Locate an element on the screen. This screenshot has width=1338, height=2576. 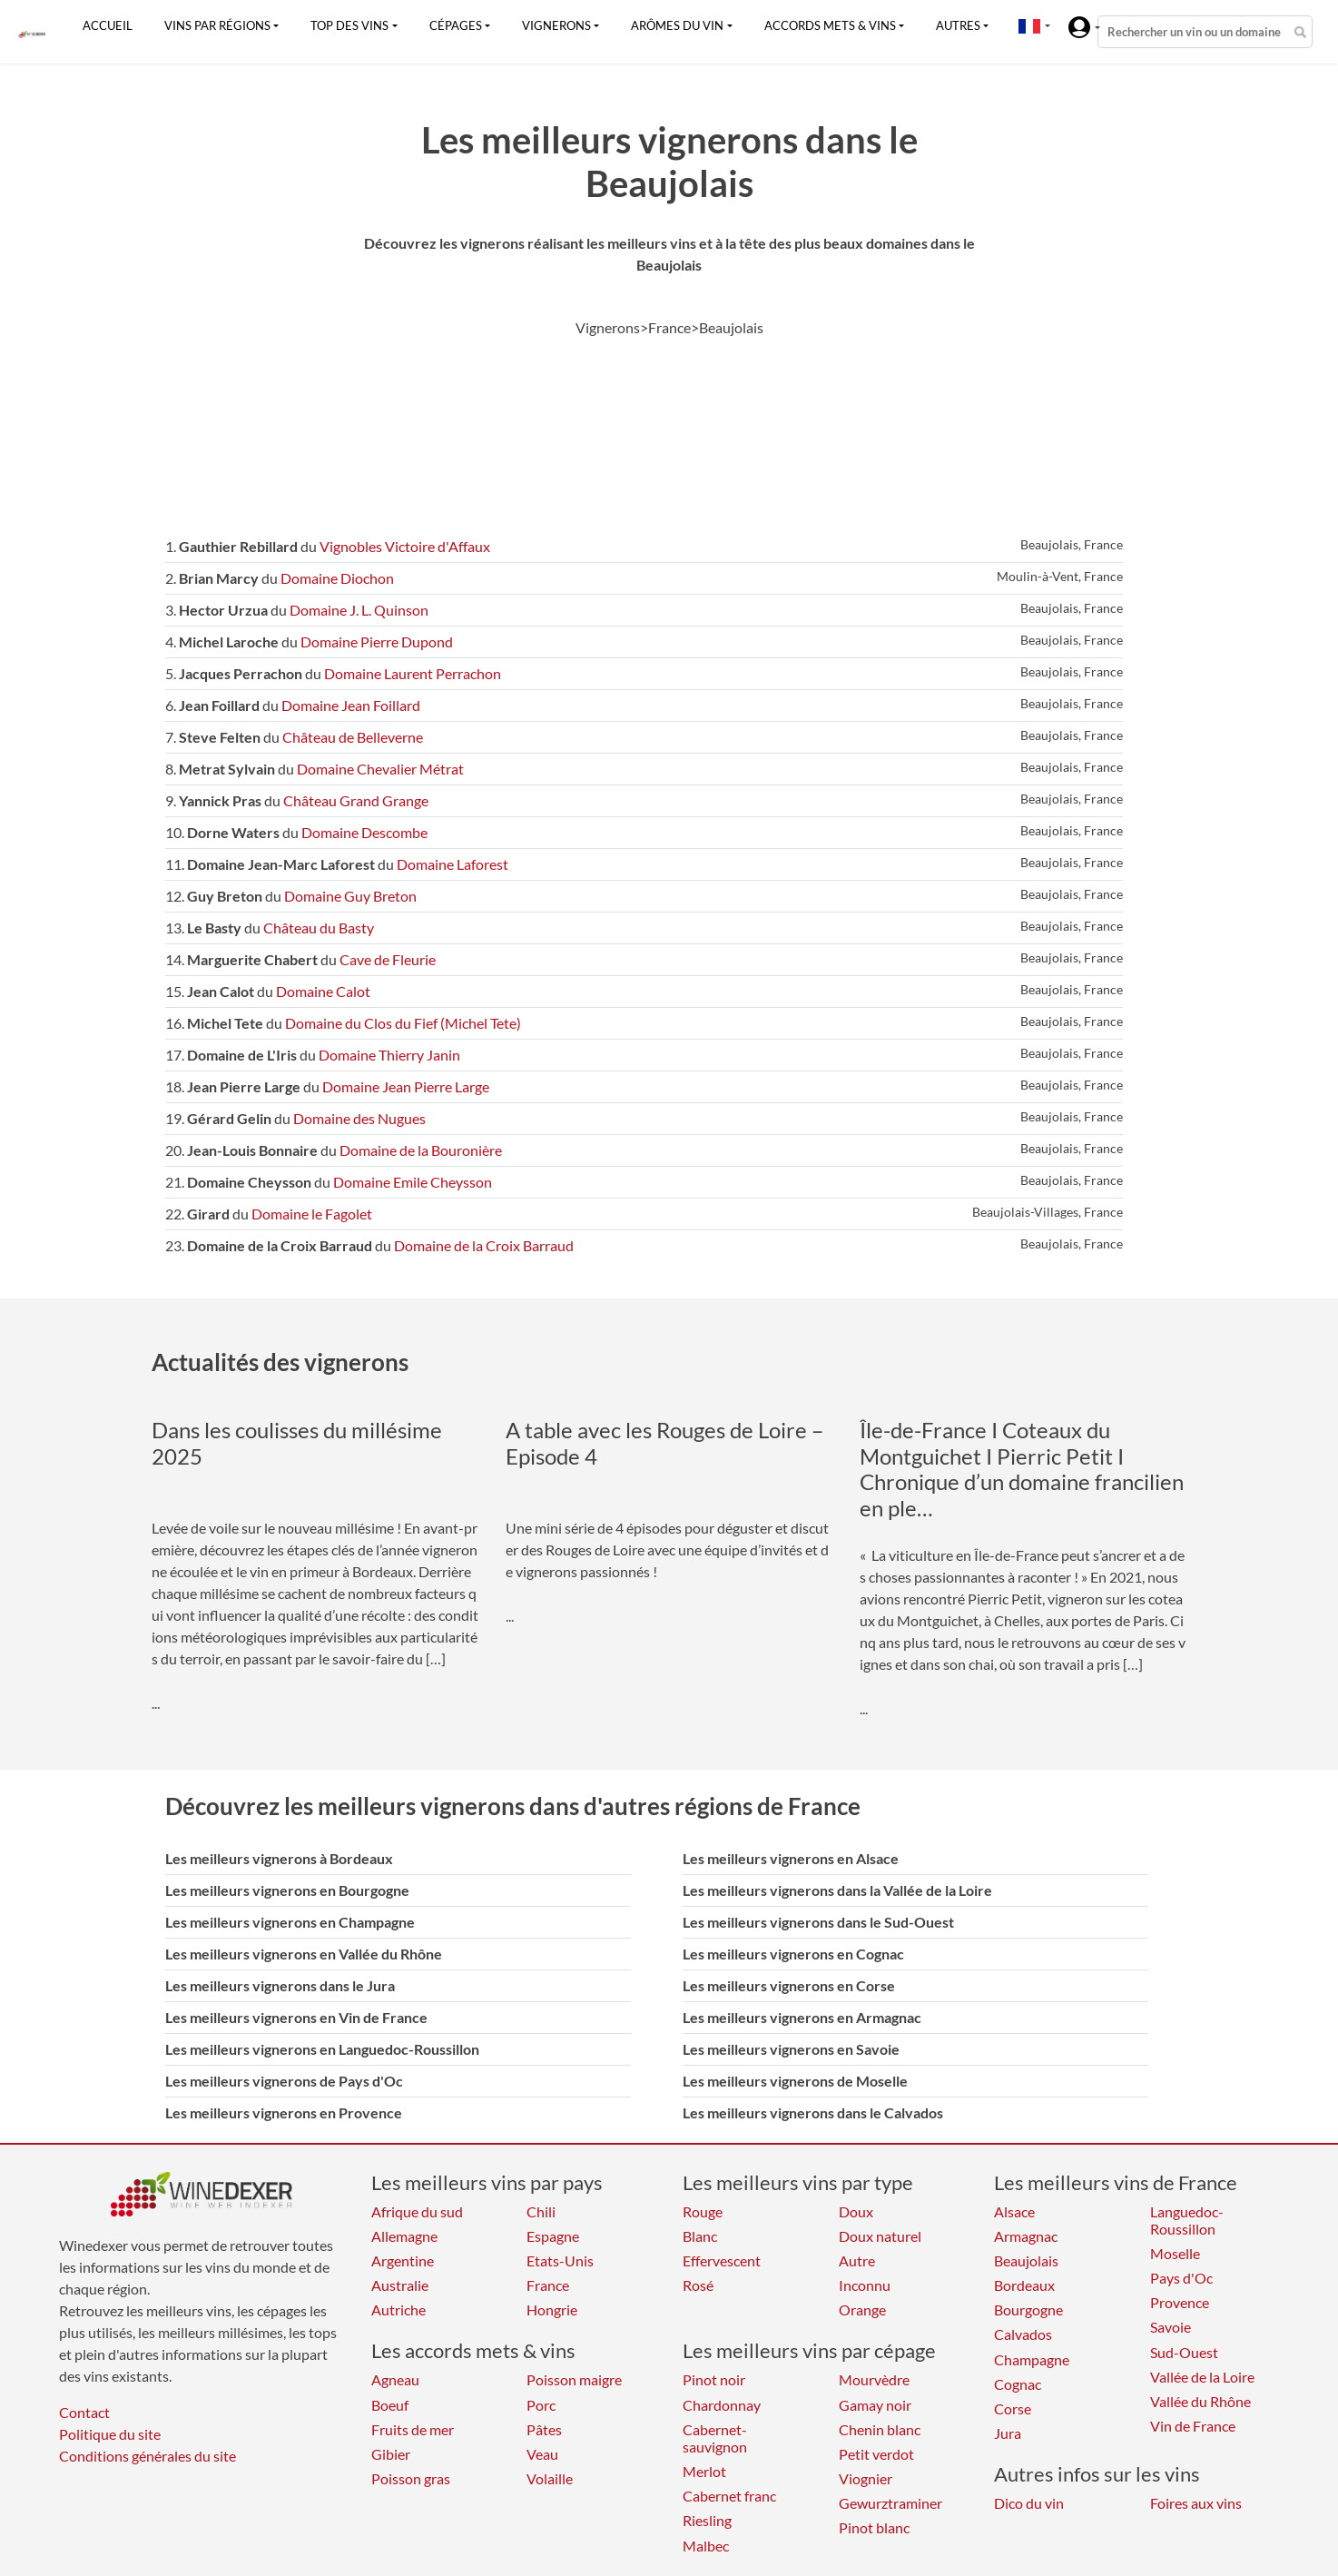
Domaine de la Croix Barraud is located at coordinates (484, 1245).